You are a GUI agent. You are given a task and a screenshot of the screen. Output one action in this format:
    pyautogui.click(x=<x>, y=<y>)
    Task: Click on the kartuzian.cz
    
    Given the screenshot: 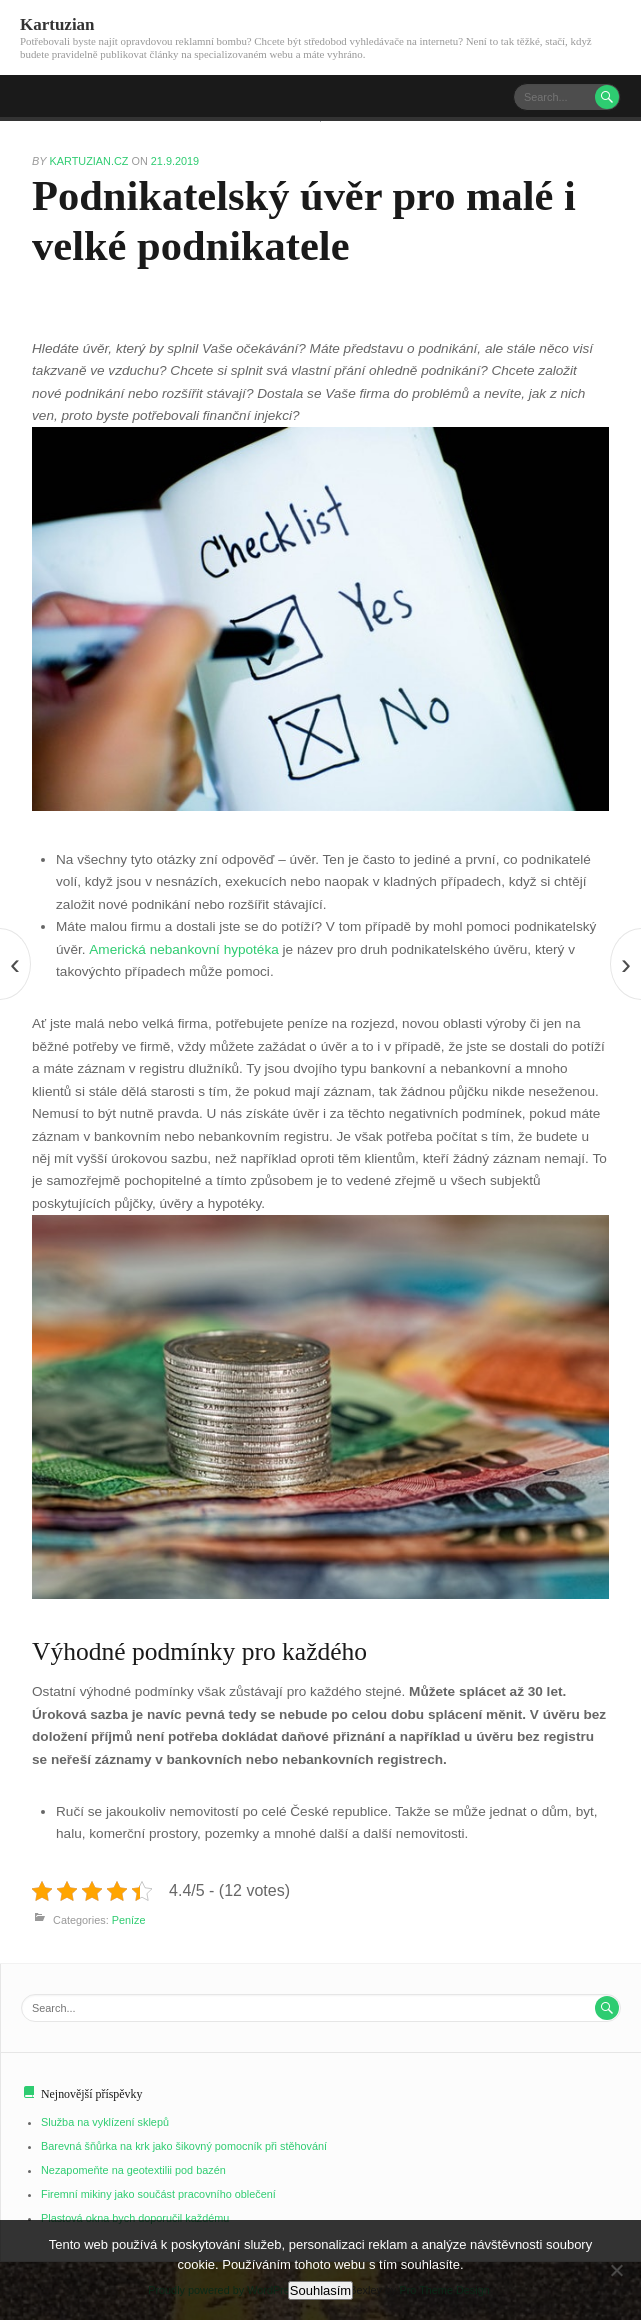 What is the action you would take?
    pyautogui.click(x=91, y=161)
    